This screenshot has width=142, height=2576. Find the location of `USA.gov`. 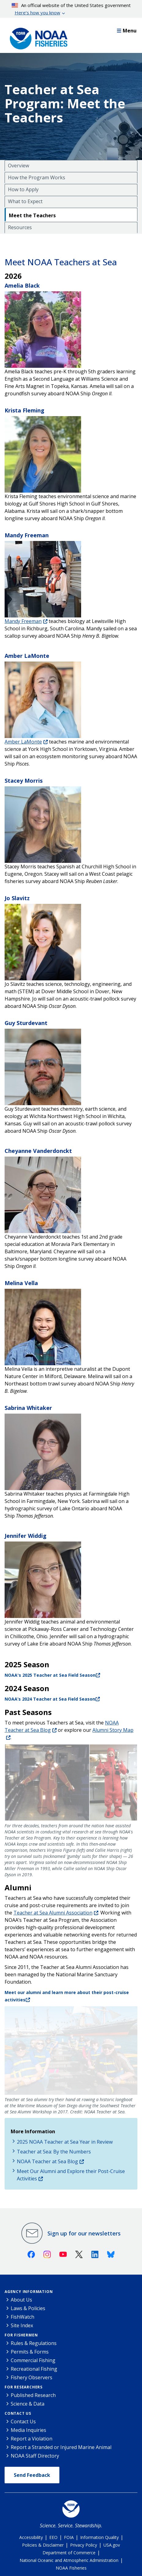

USA.gov is located at coordinates (111, 2545).